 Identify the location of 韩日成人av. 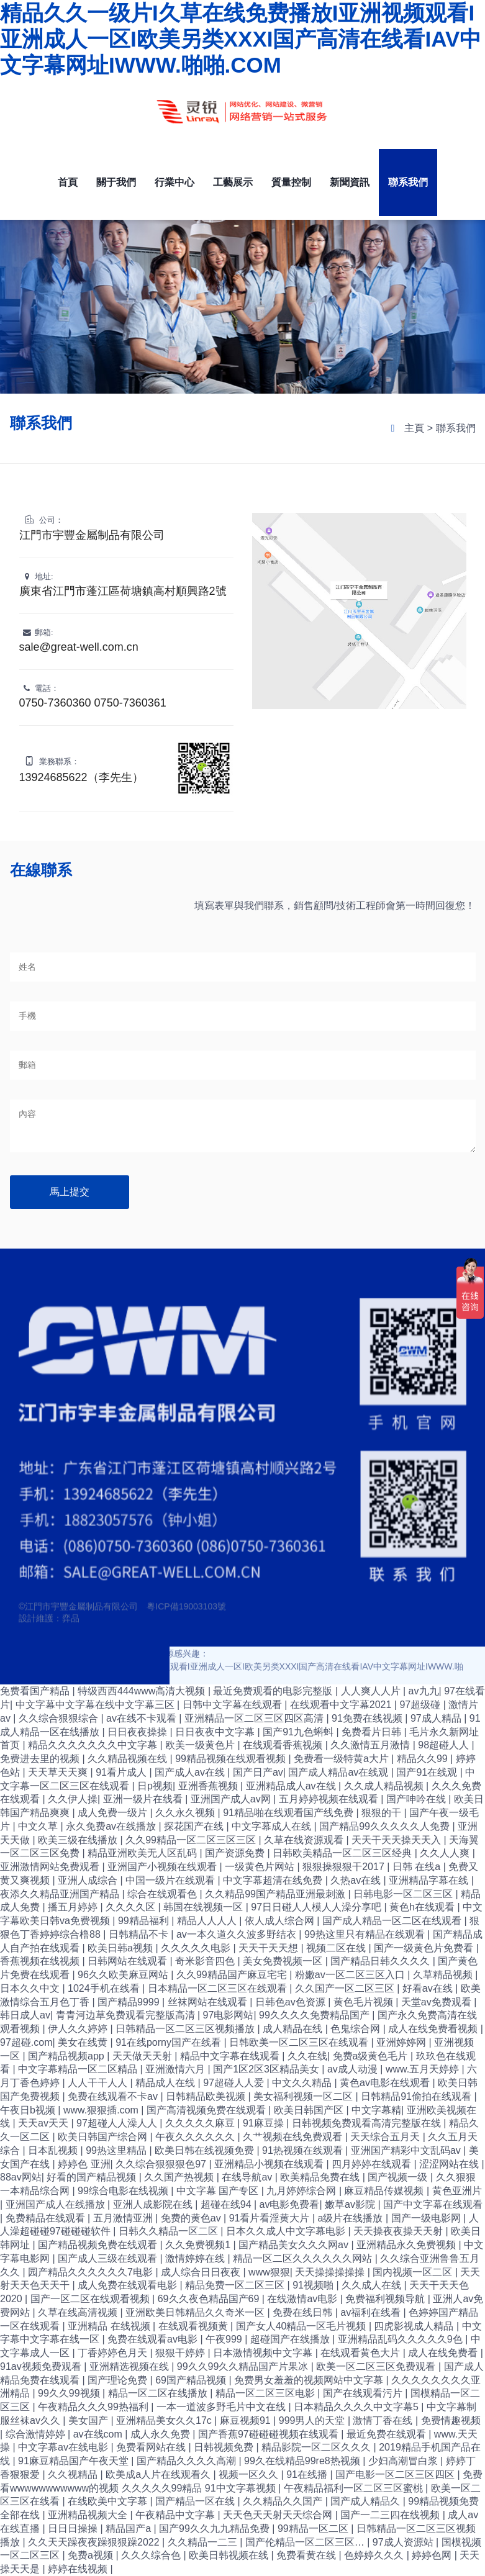
(25, 2015).